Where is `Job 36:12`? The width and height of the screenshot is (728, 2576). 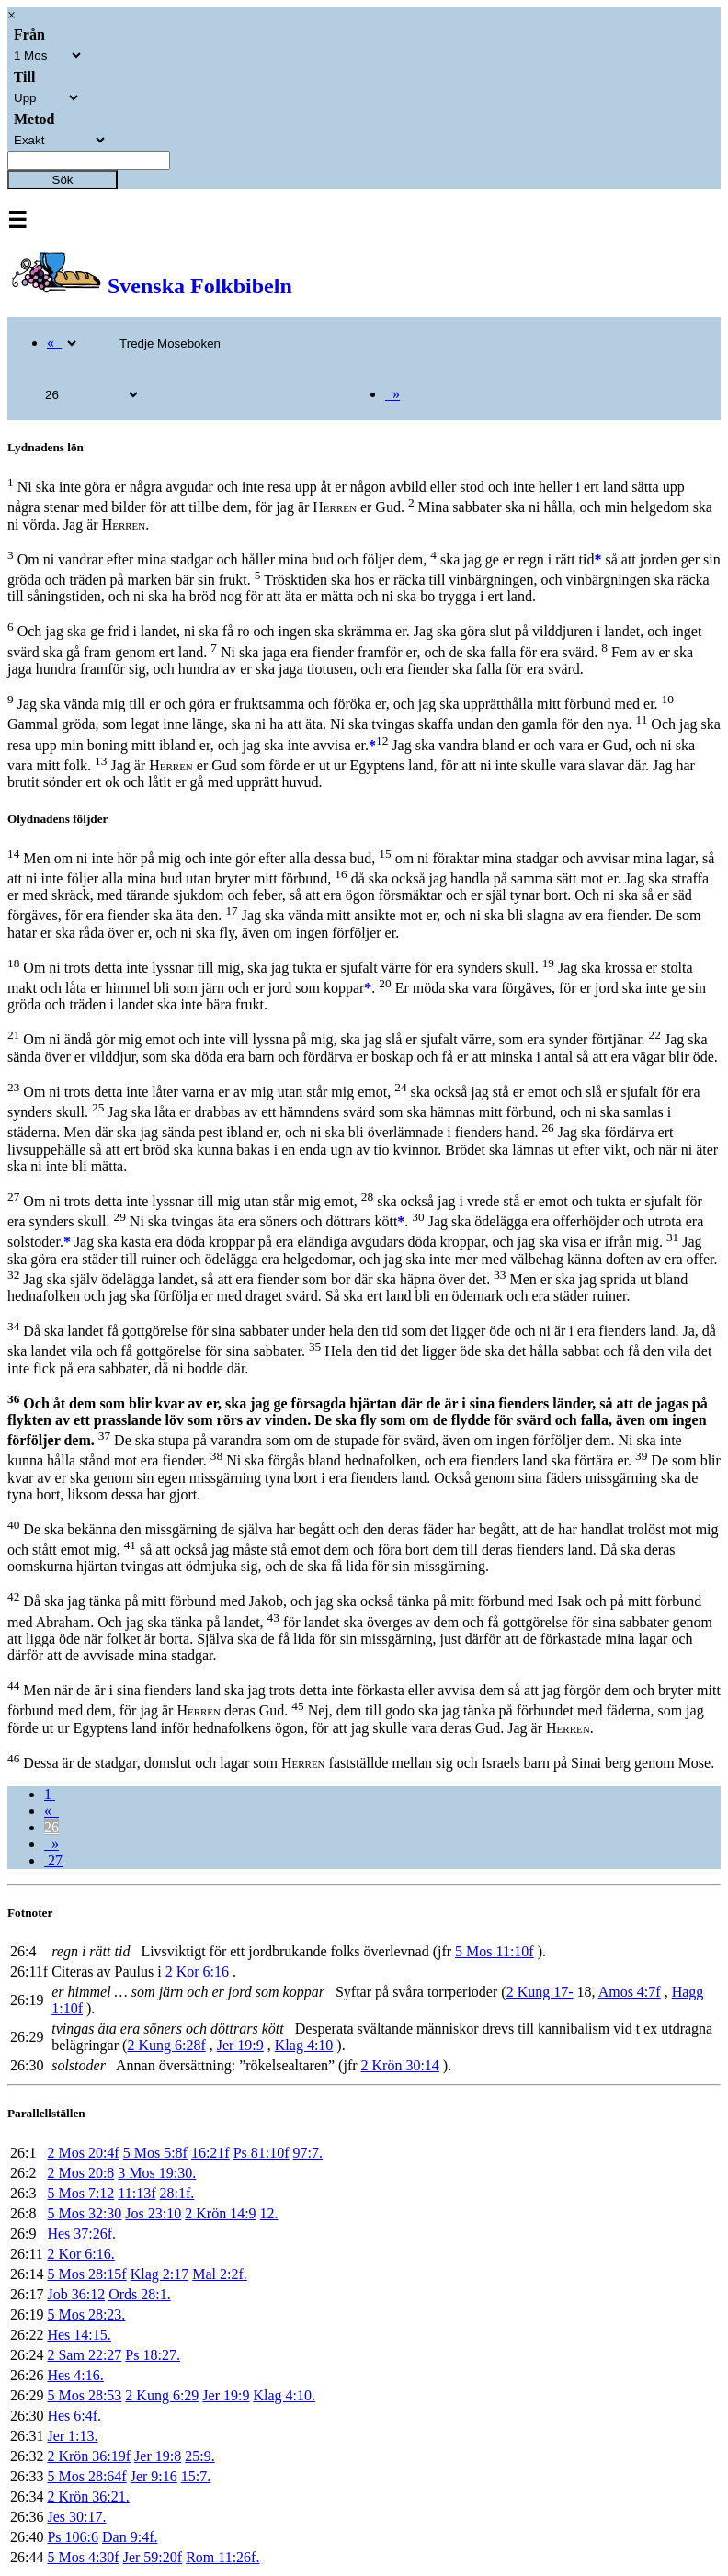
Job 36:12 is located at coordinates (76, 2294).